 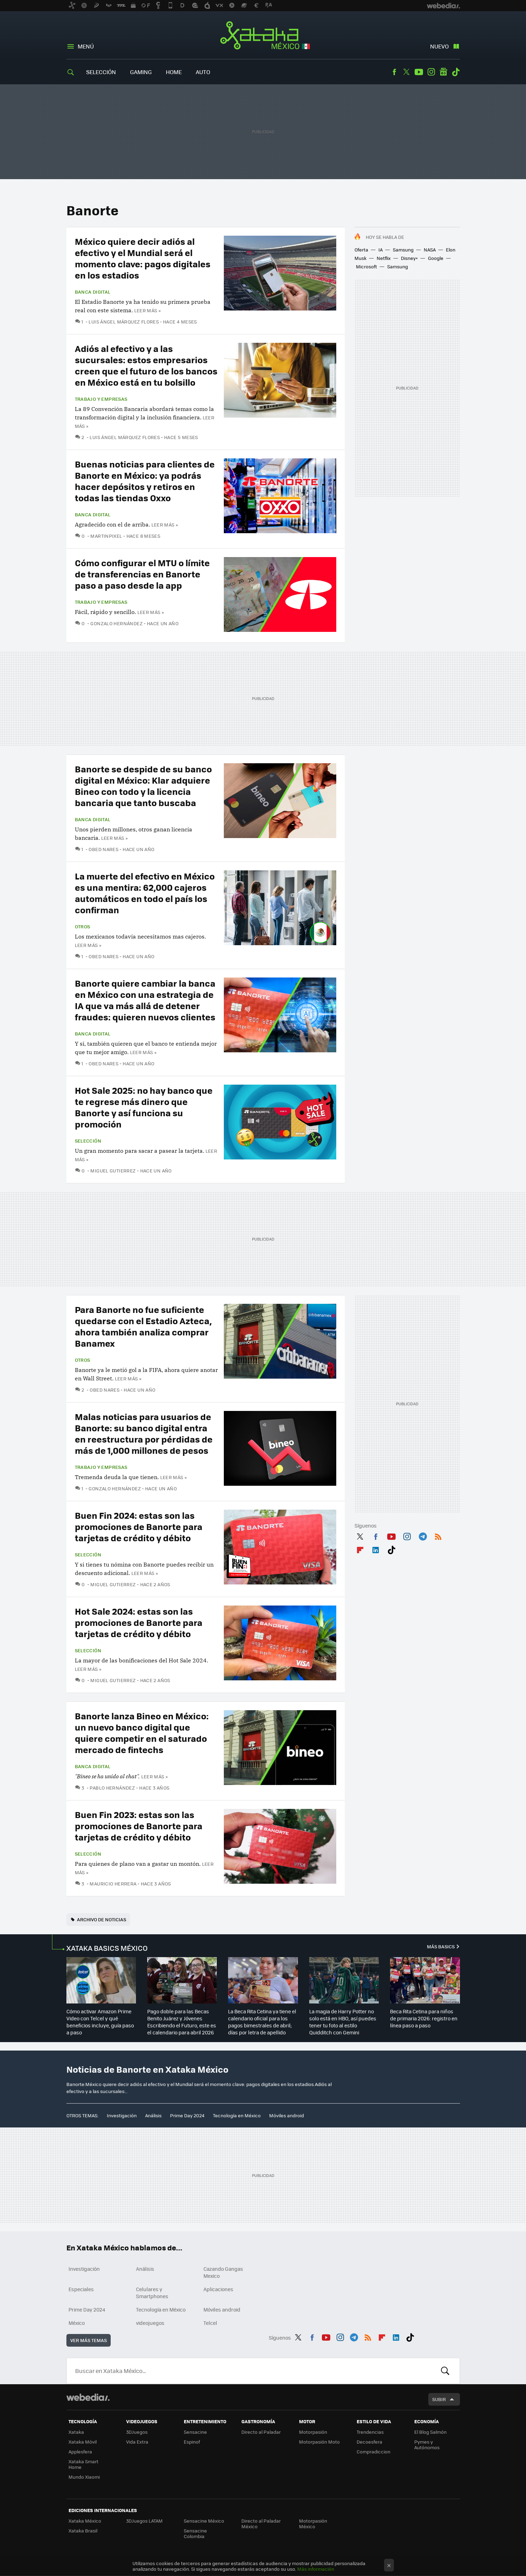 I want to click on Home, so click(x=174, y=72).